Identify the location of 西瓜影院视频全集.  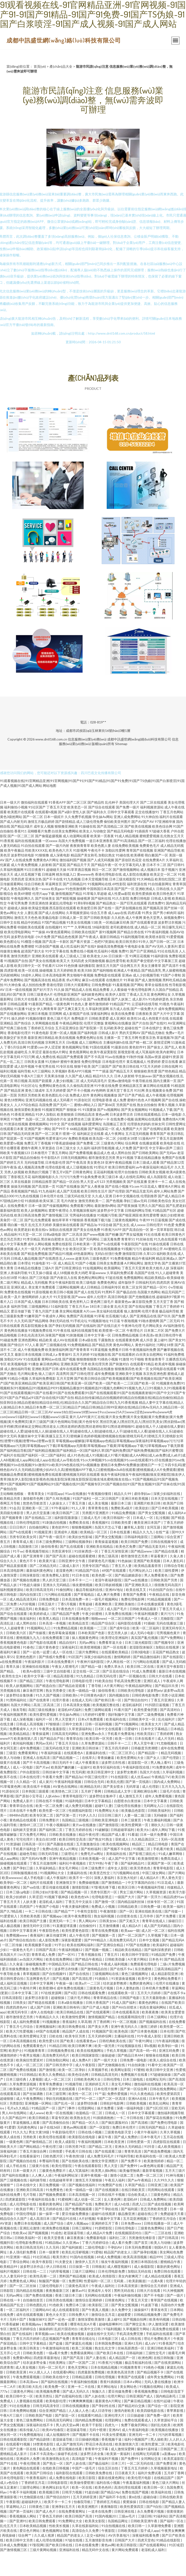
(34, 1326).